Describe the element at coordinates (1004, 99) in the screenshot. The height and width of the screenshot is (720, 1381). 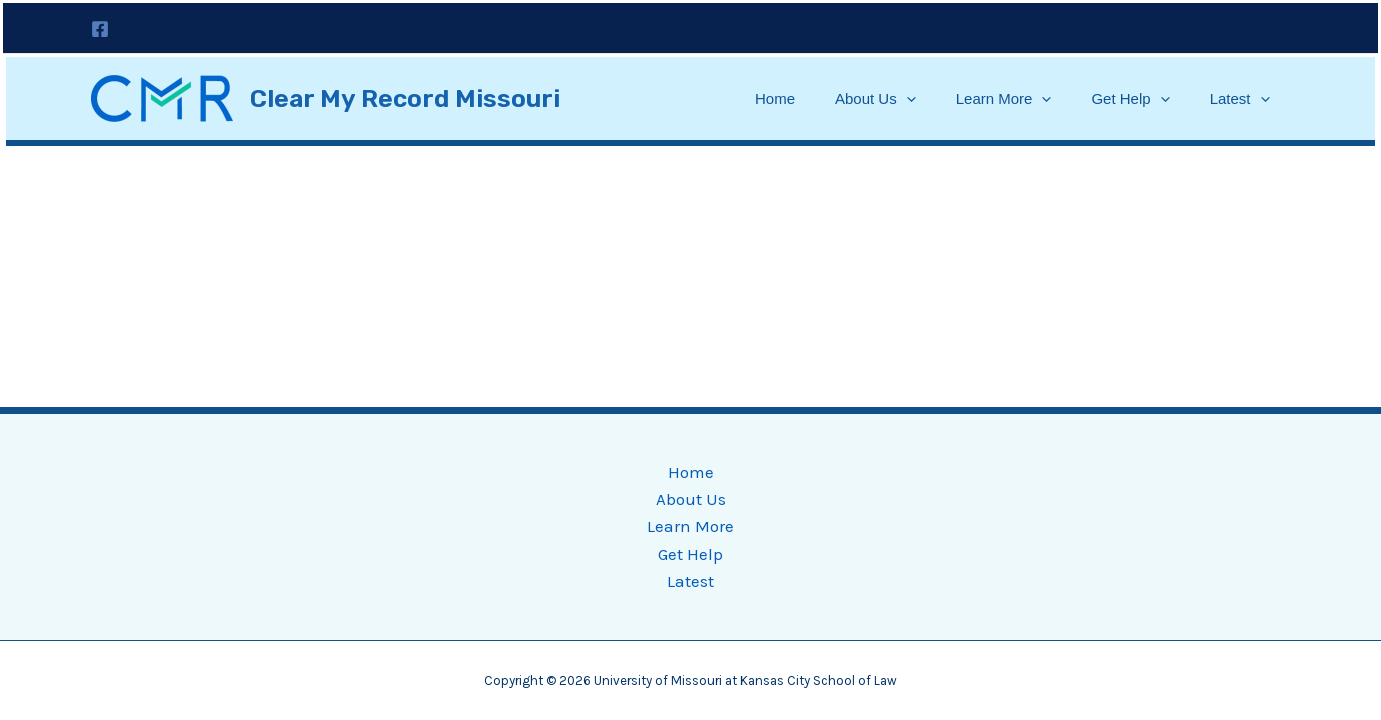
I see `Learn More` at that location.